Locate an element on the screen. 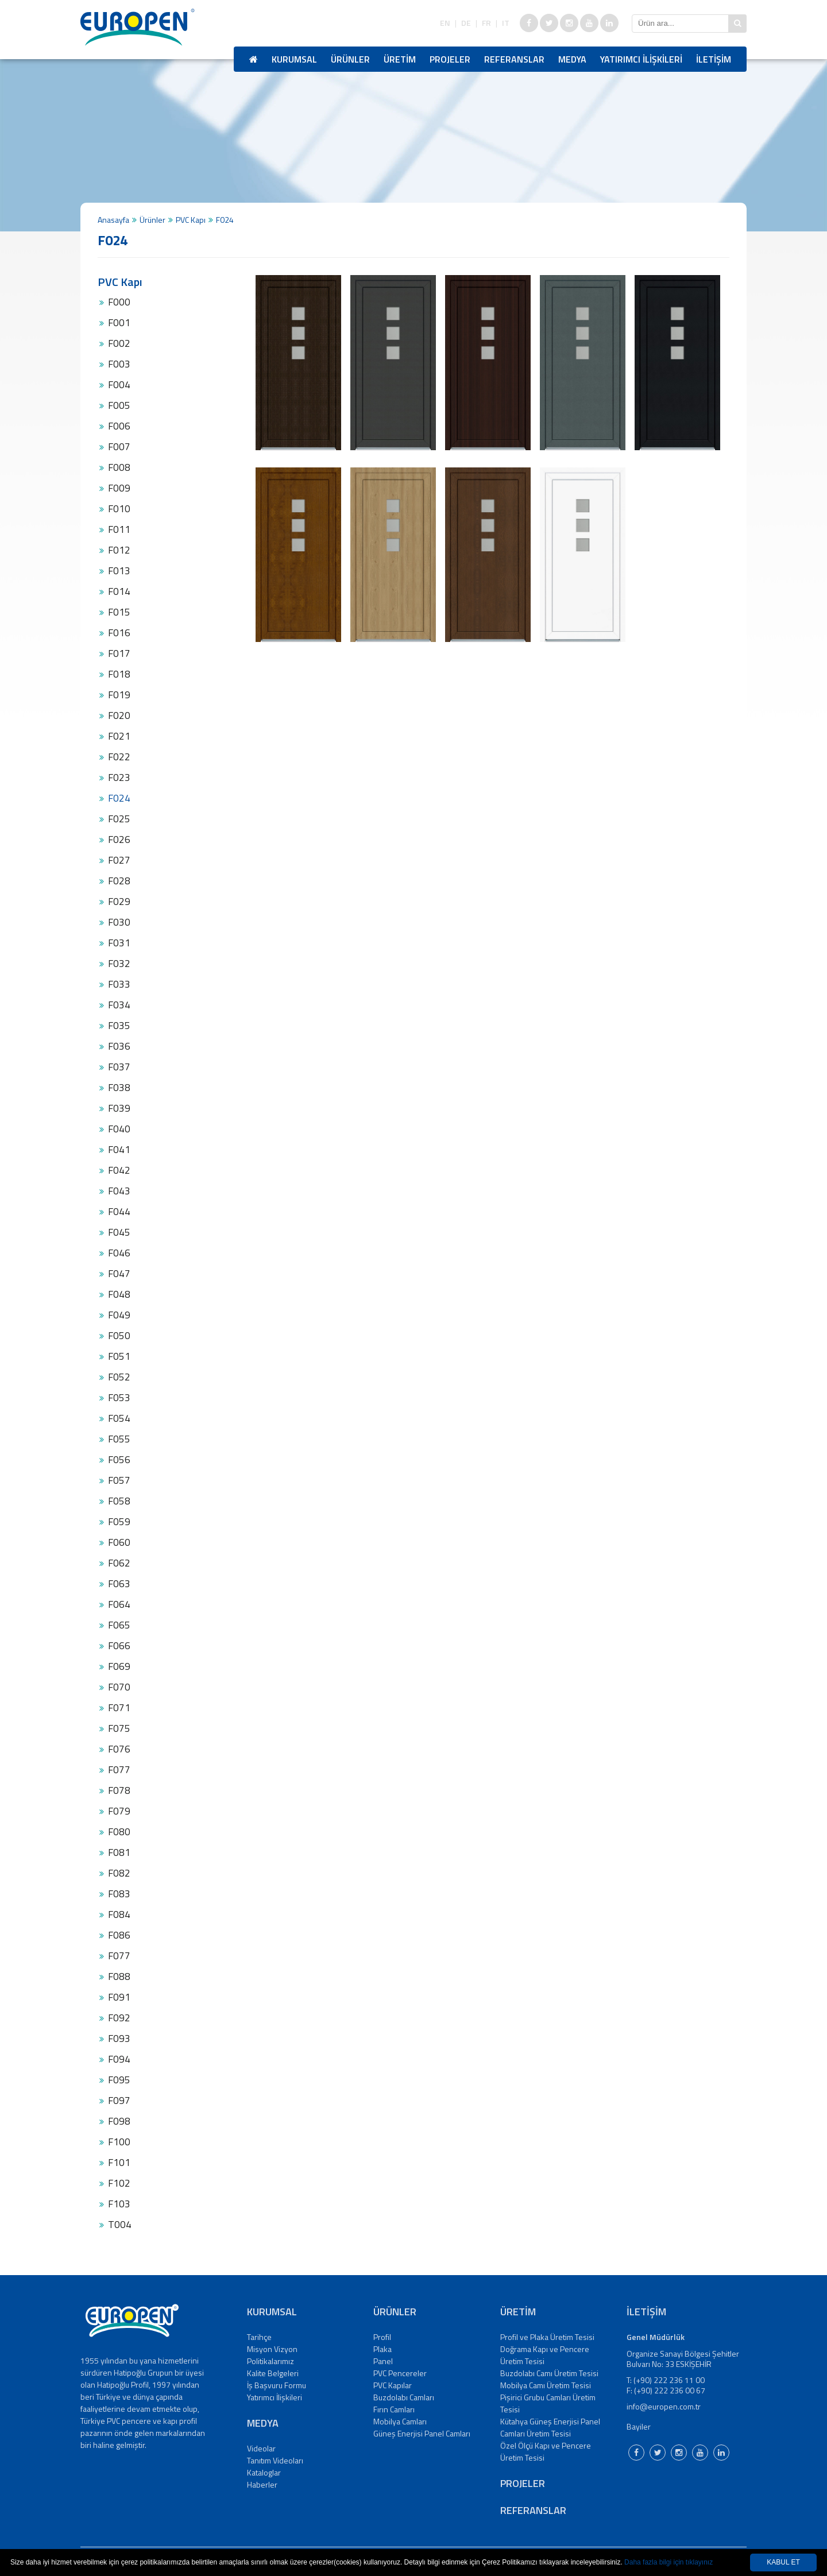 The width and height of the screenshot is (827, 2576). F095 is located at coordinates (119, 2079).